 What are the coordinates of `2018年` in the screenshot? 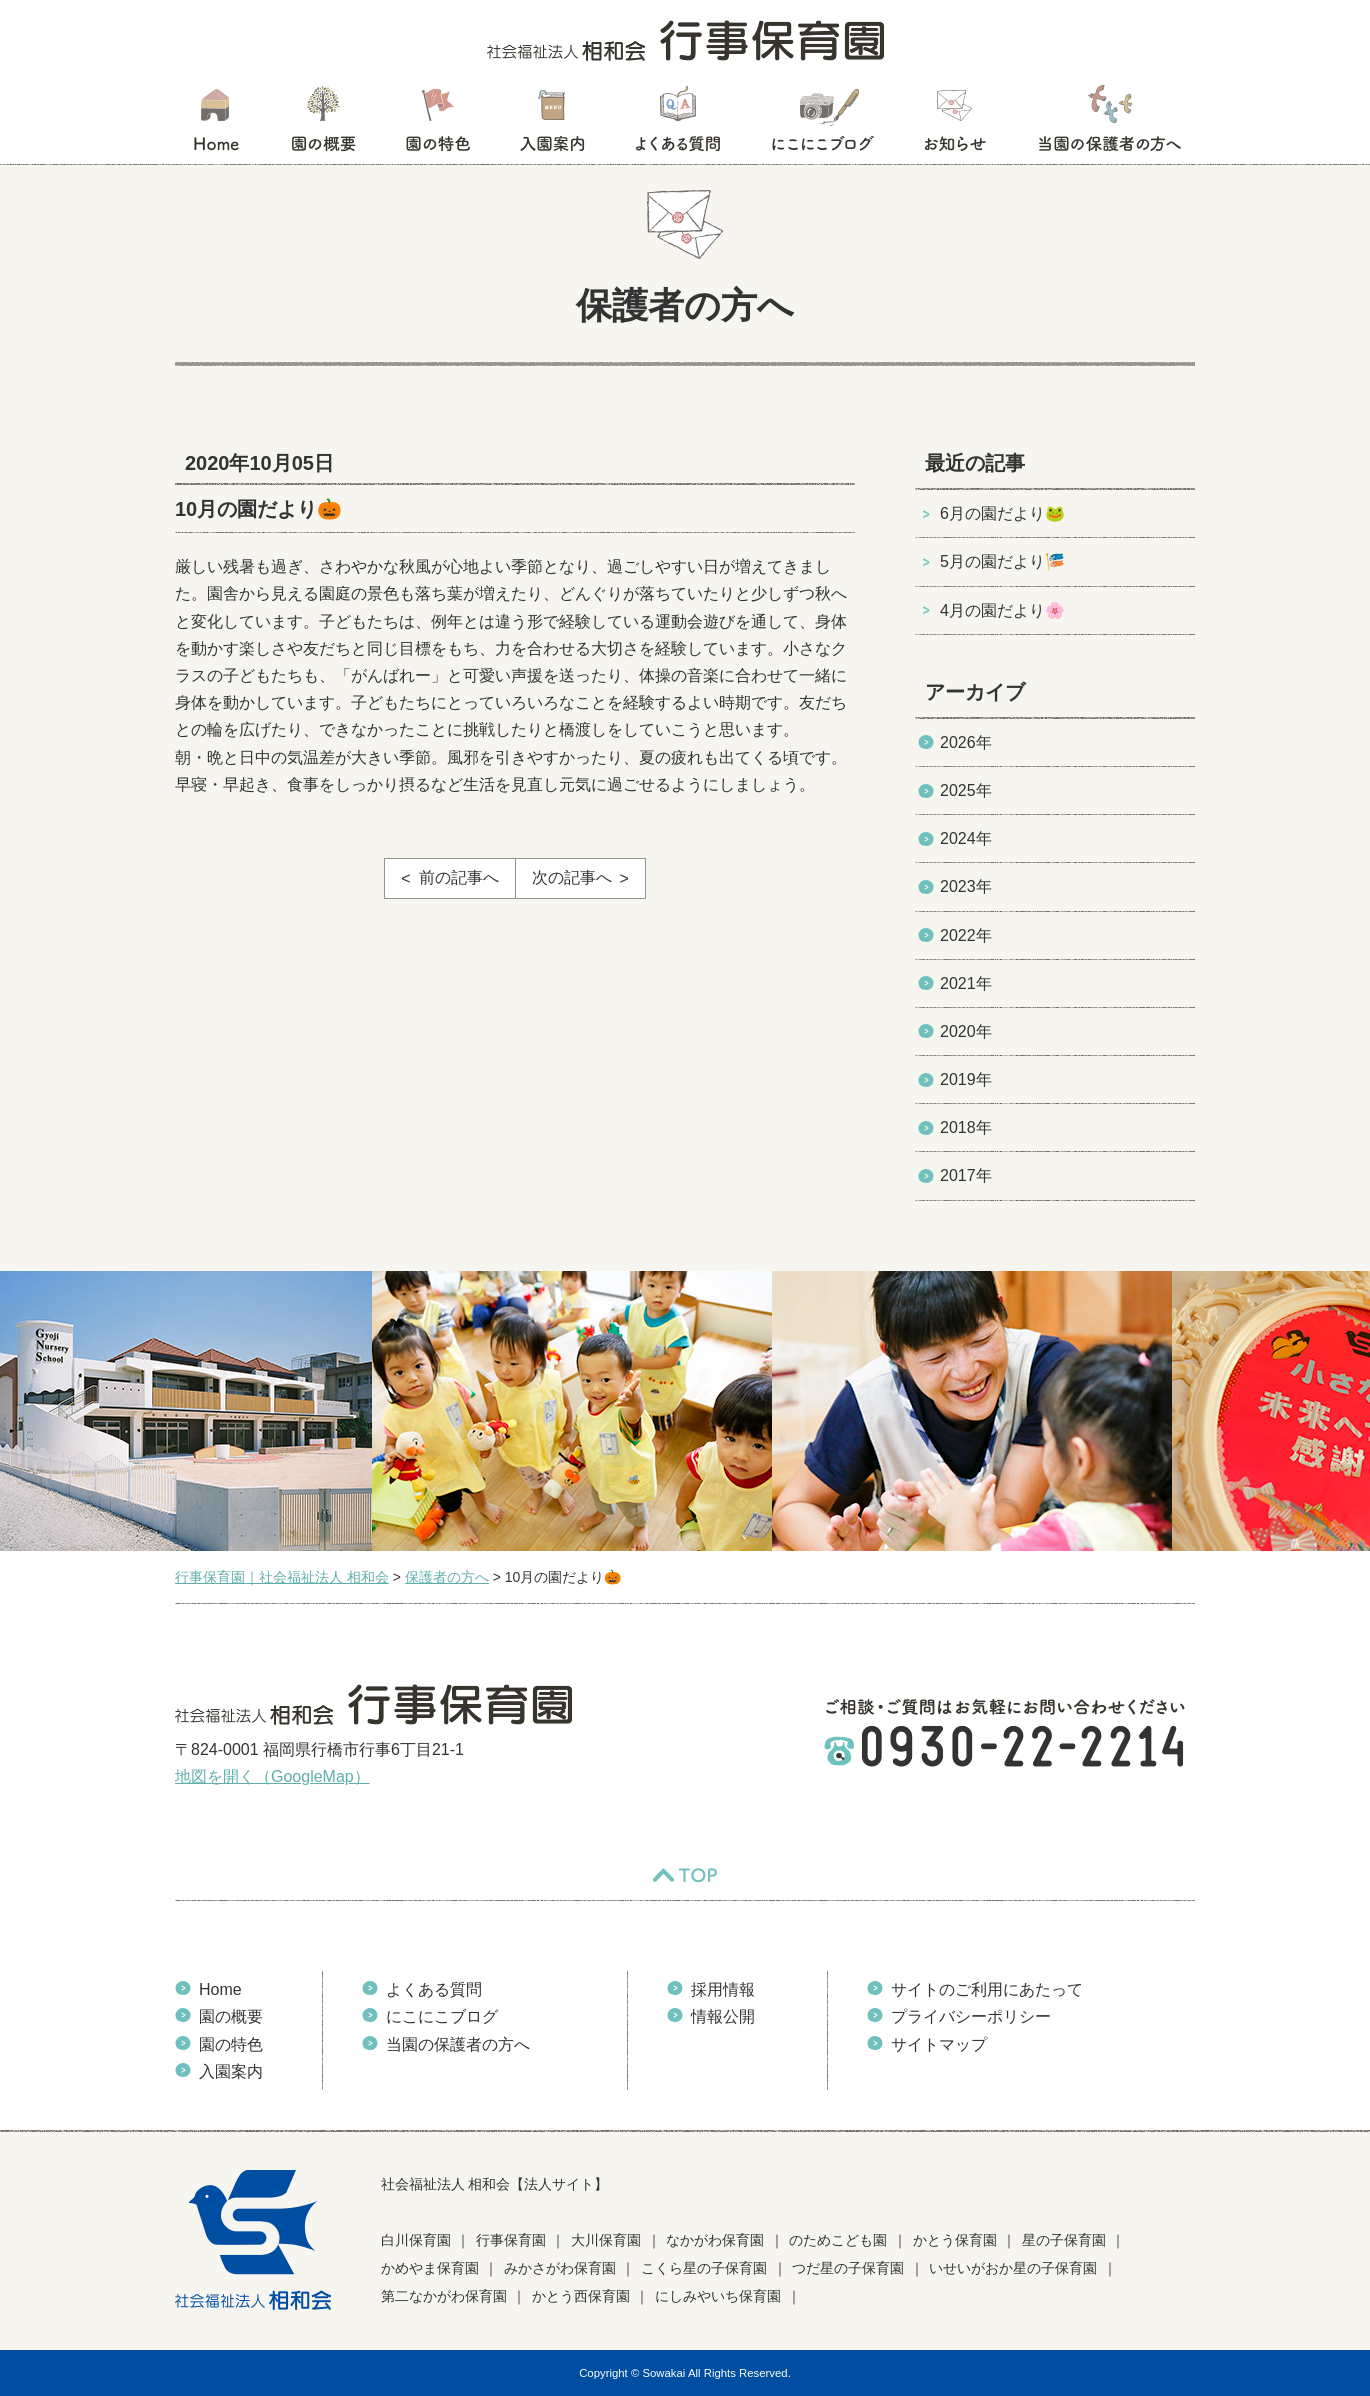 It's located at (966, 1127).